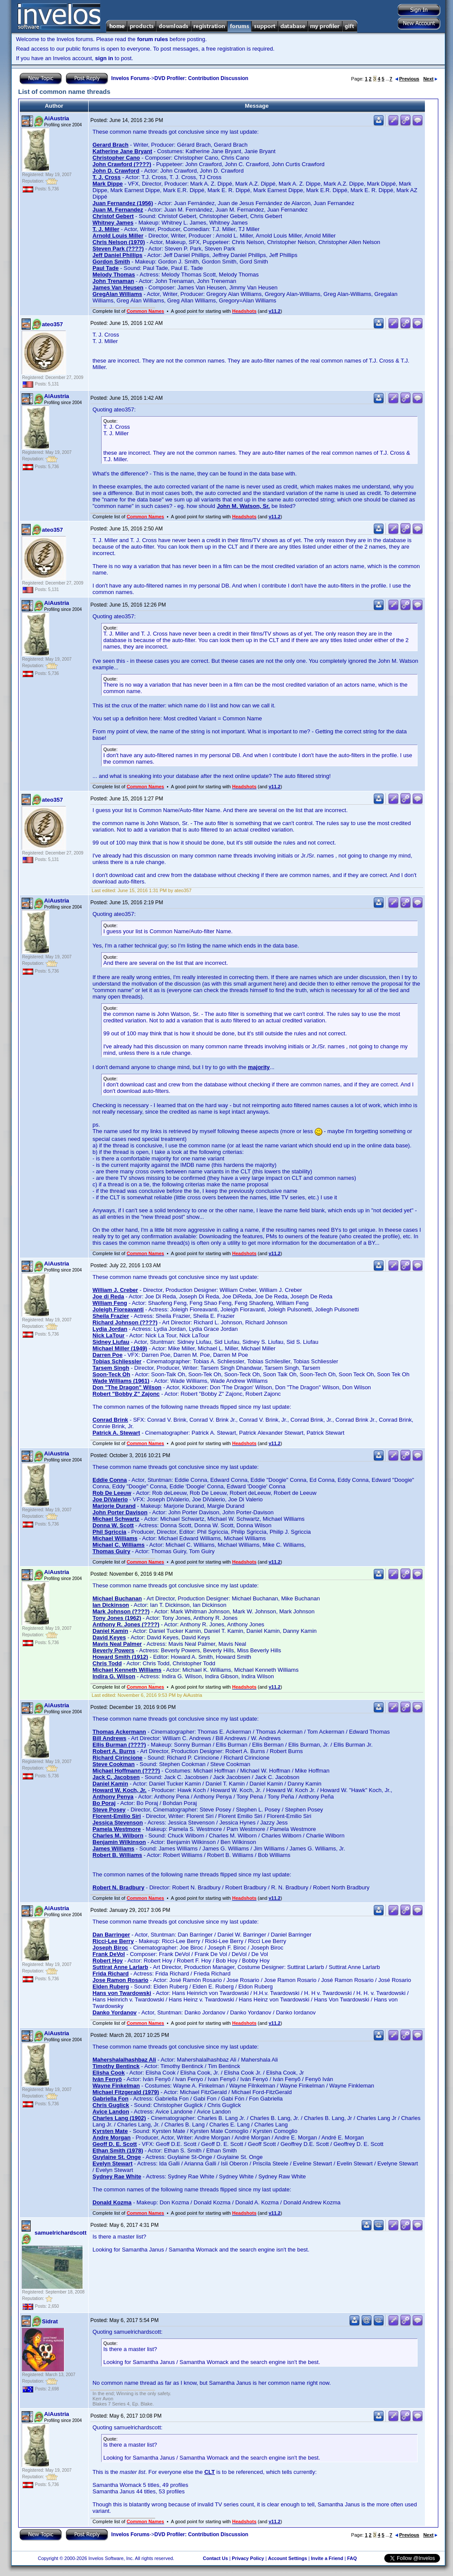 Image resolution: width=453 pixels, height=2576 pixels. What do you see at coordinates (115, 2144) in the screenshot?
I see `Geoff D. E. Scott` at bounding box center [115, 2144].